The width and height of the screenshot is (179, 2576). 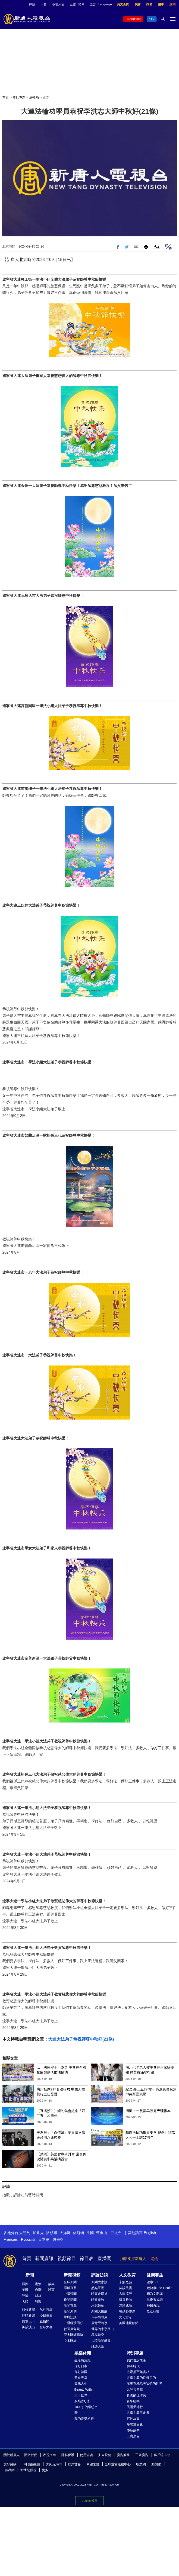 I want to click on 節目表, so click(x=87, y=2258).